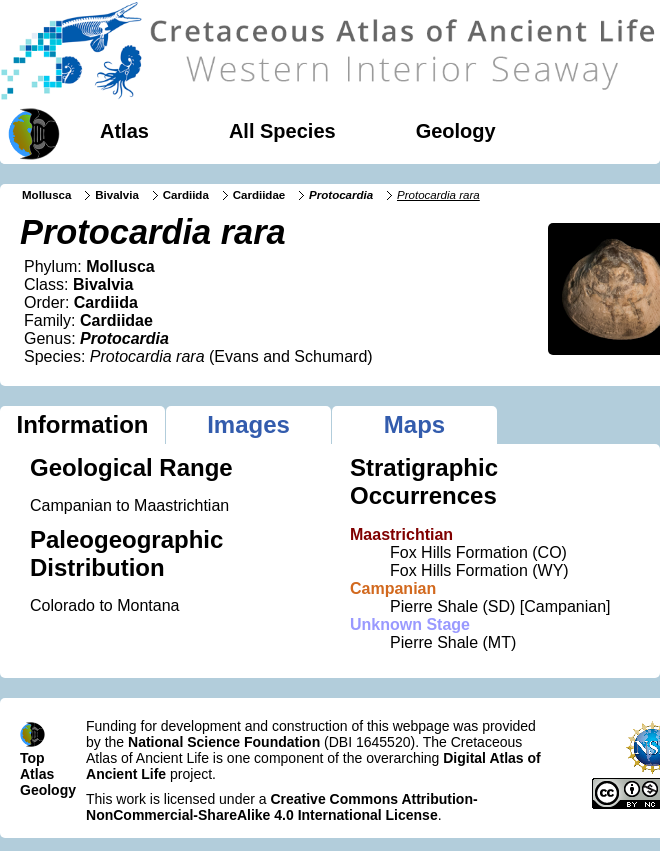  I want to click on Images, so click(248, 424).